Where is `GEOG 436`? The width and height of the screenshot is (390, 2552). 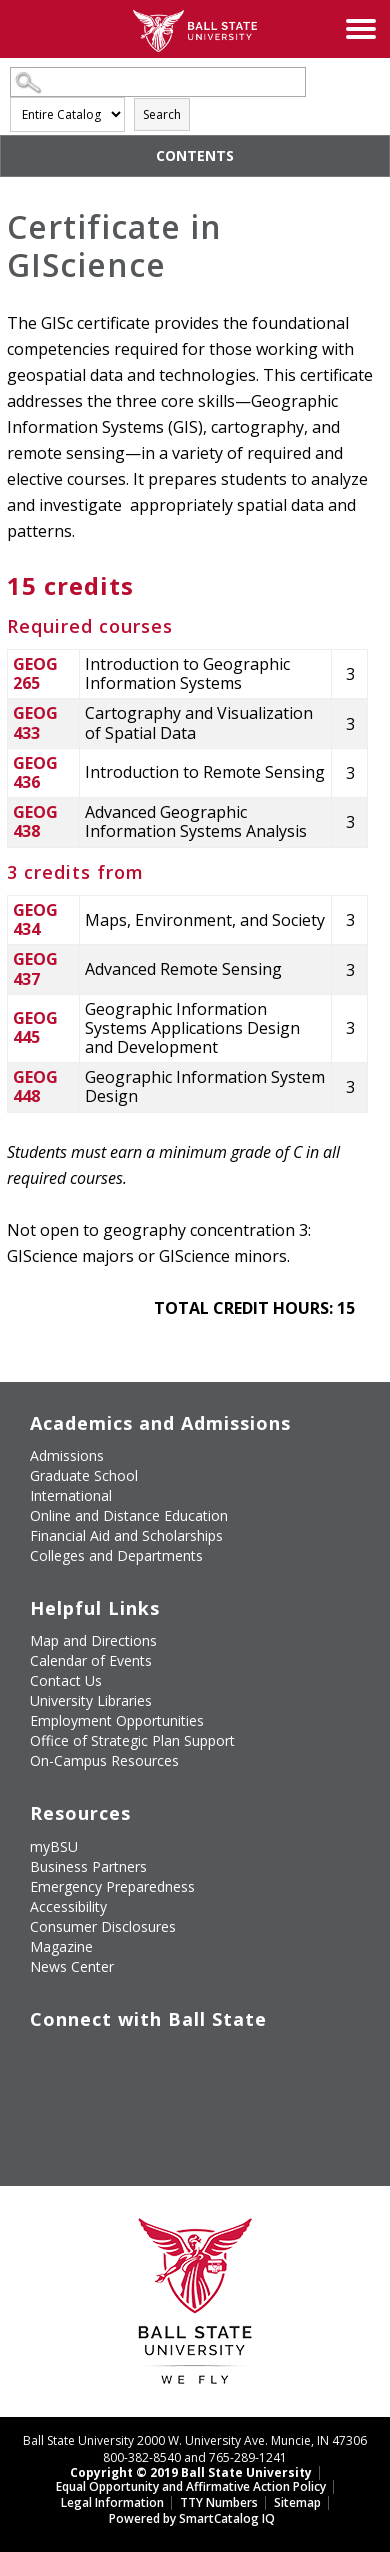 GEOG 436 is located at coordinates (35, 772).